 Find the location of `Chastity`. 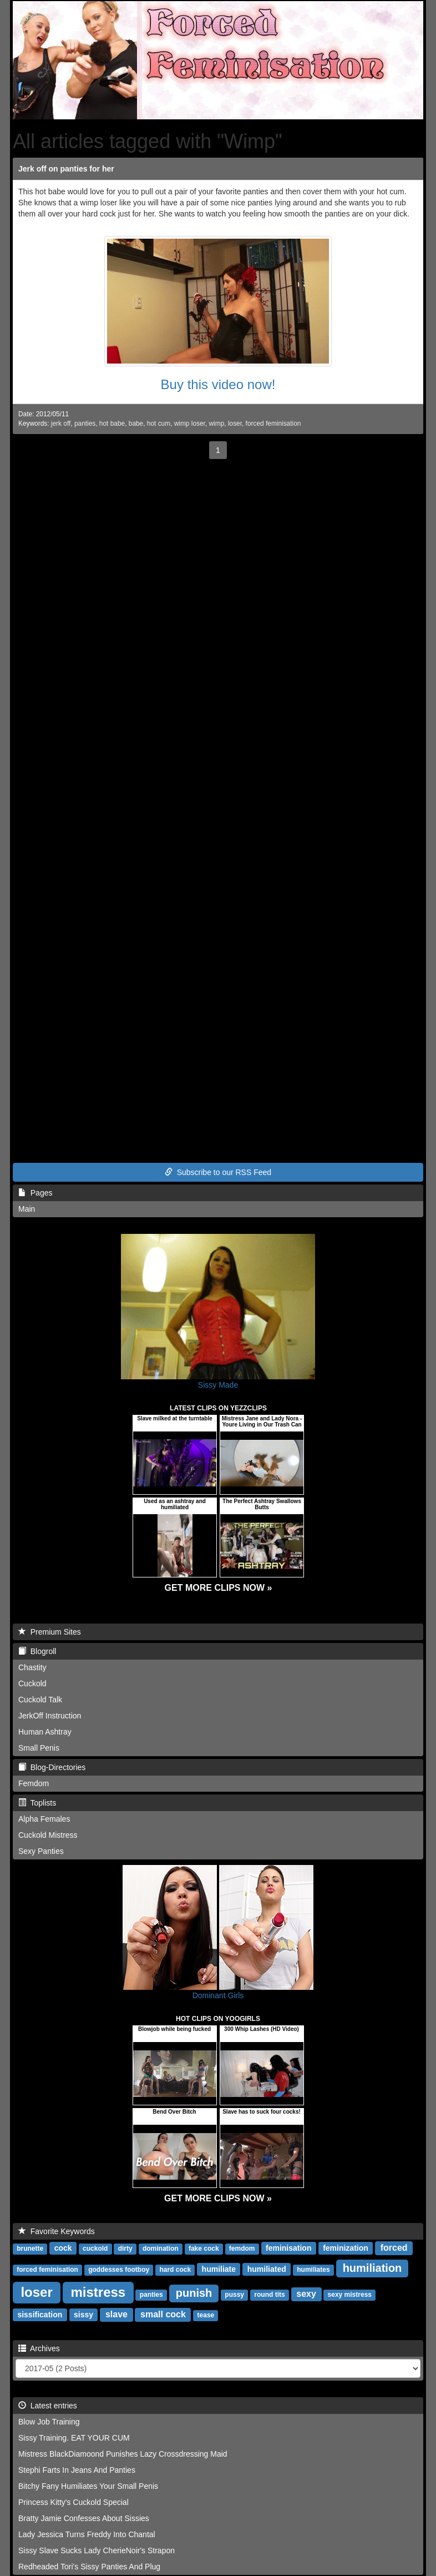

Chastity is located at coordinates (32, 1667).